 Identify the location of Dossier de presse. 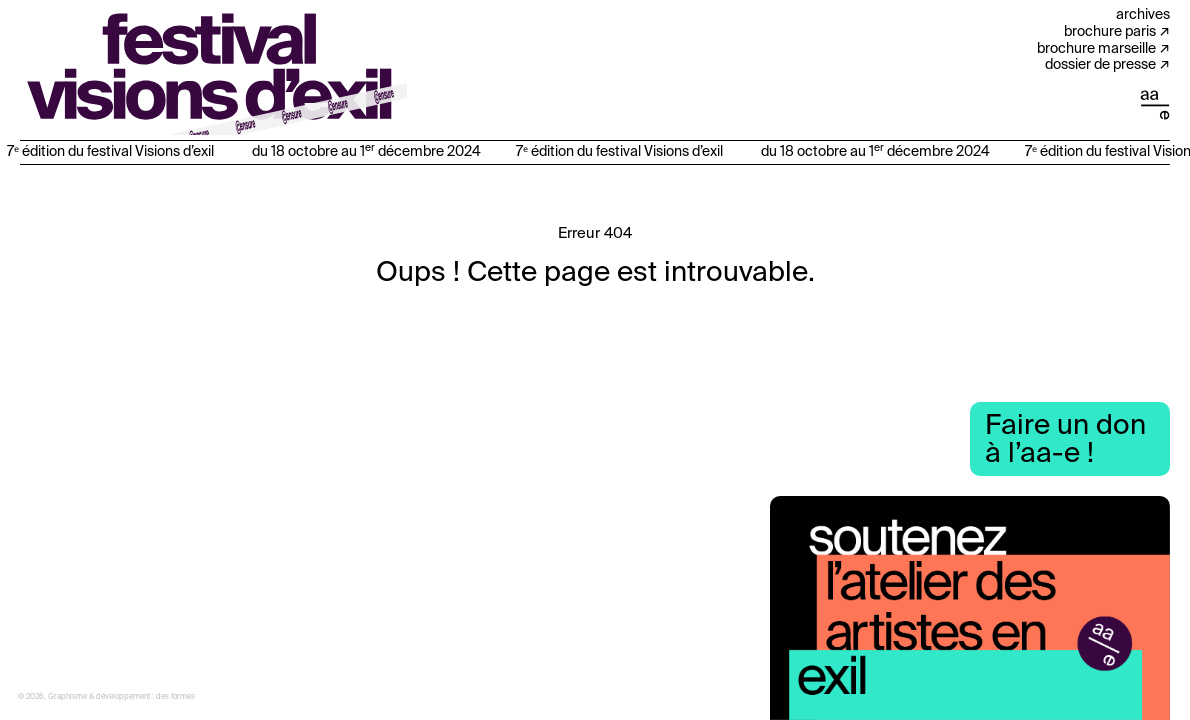
(1100, 65).